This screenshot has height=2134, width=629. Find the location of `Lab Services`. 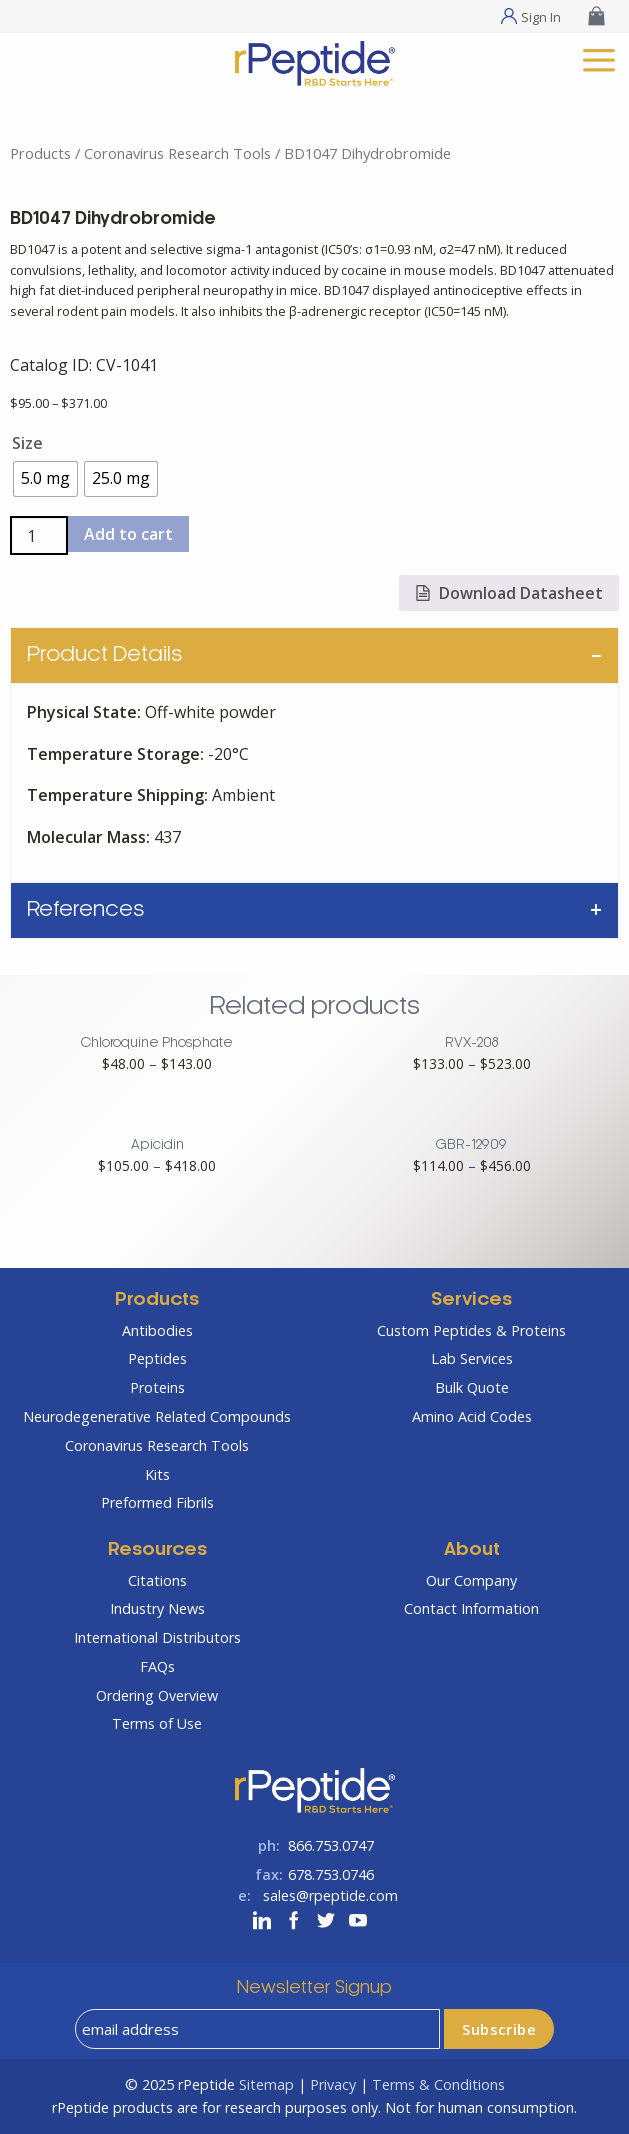

Lab Services is located at coordinates (472, 1358).